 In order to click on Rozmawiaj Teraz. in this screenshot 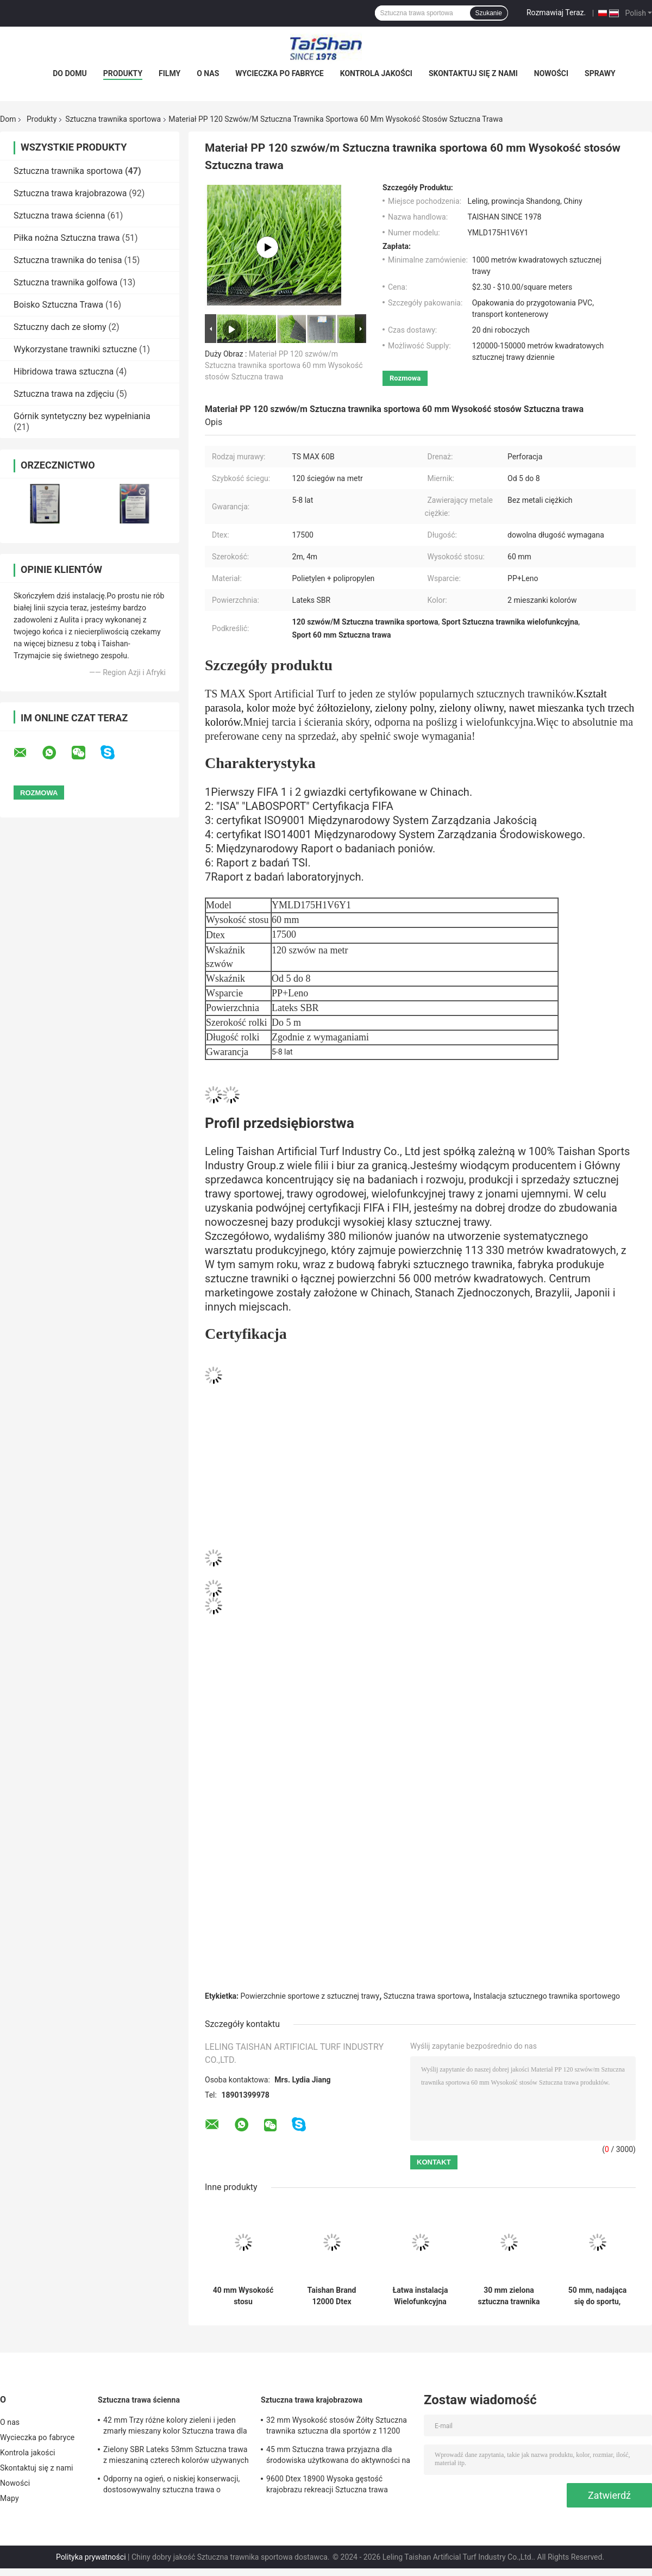, I will do `click(556, 12)`.